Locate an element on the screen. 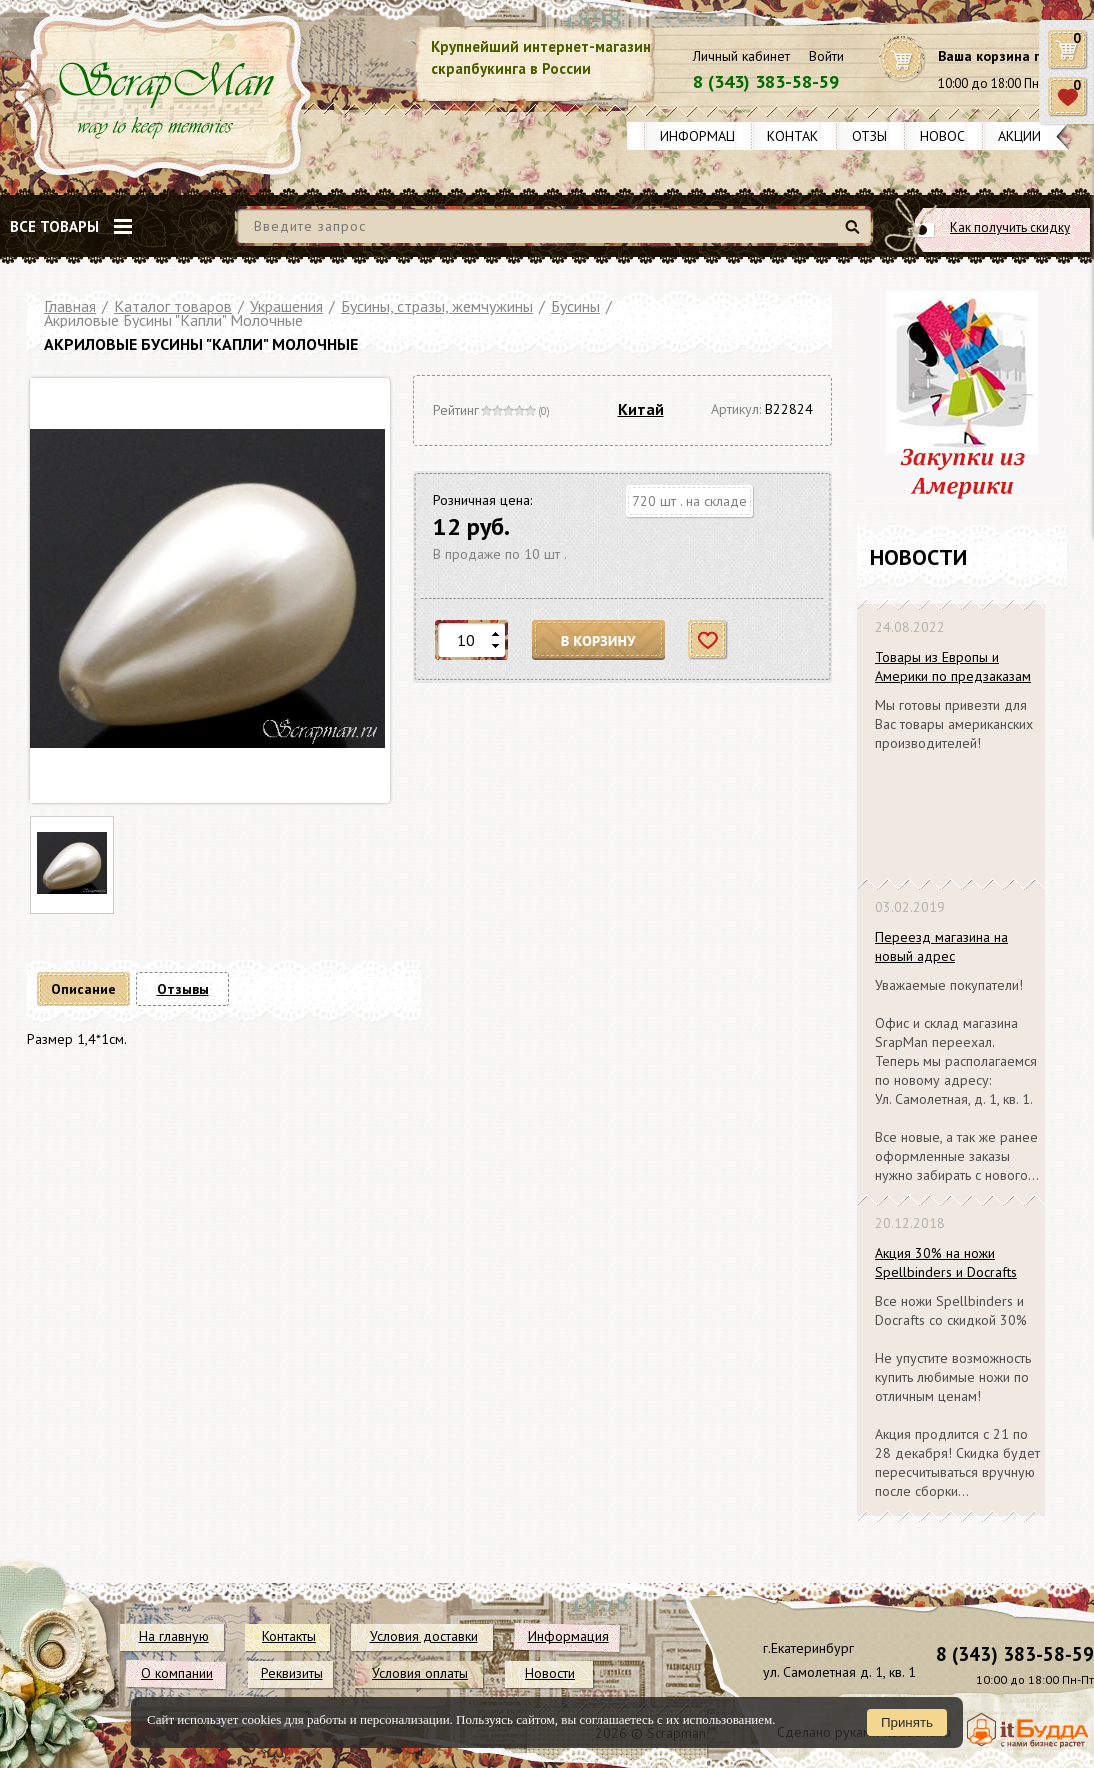 The width and height of the screenshot is (1094, 1768). Китай is located at coordinates (641, 409).